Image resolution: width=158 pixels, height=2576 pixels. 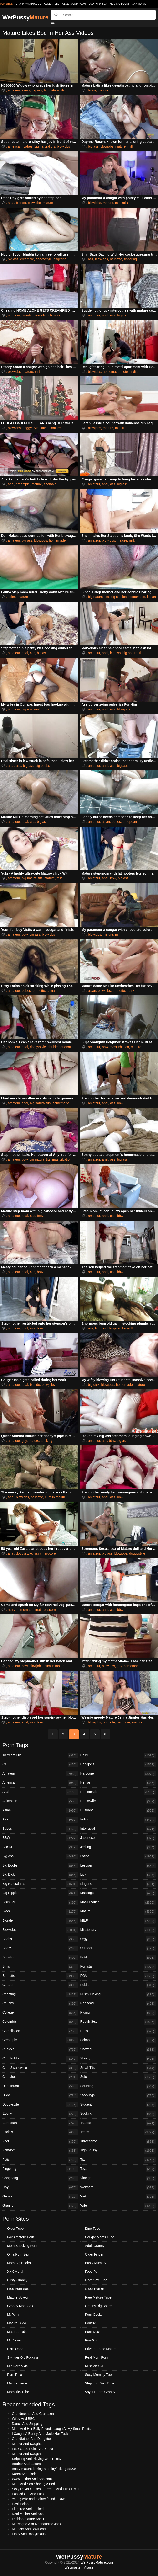 I want to click on Cumshots, so click(x=40, y=2077).